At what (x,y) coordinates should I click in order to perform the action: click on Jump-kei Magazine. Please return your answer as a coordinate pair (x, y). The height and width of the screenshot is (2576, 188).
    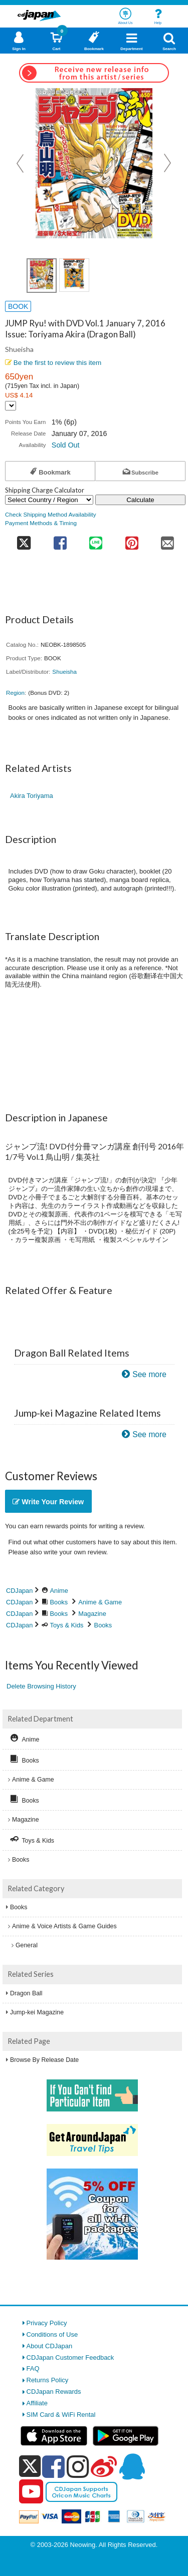
    Looking at the image, I should click on (37, 2012).